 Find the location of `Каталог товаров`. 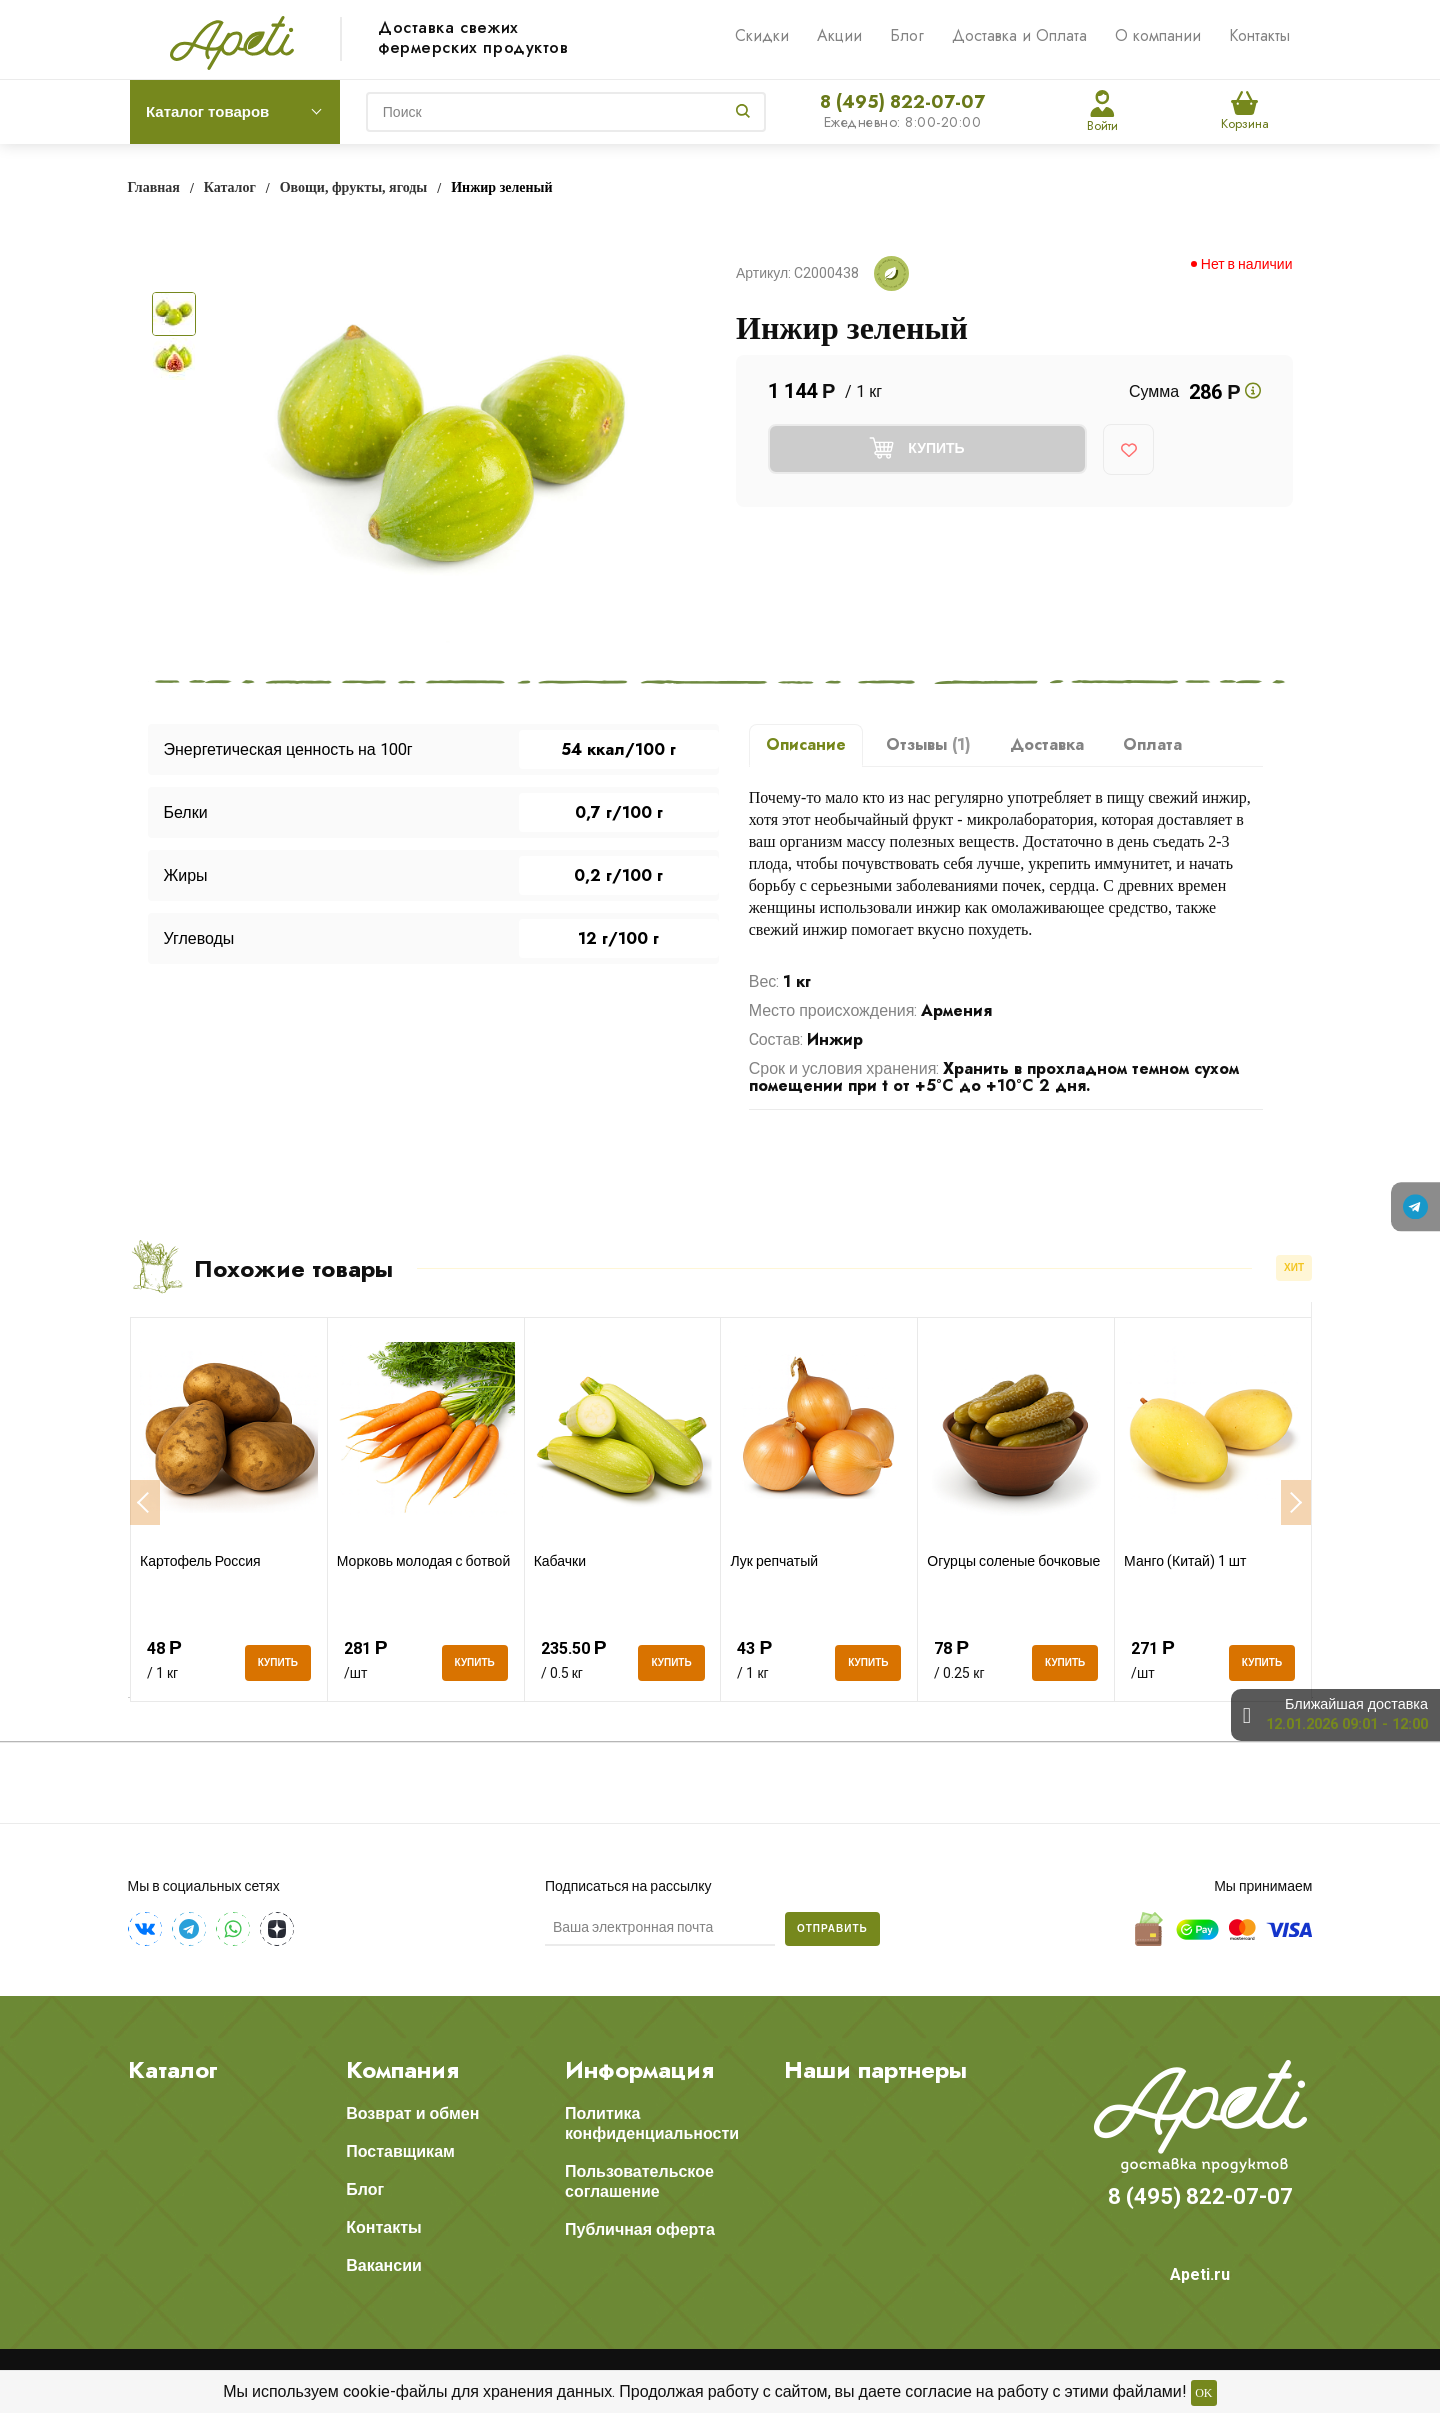

Каталог товаров is located at coordinates (207, 112).